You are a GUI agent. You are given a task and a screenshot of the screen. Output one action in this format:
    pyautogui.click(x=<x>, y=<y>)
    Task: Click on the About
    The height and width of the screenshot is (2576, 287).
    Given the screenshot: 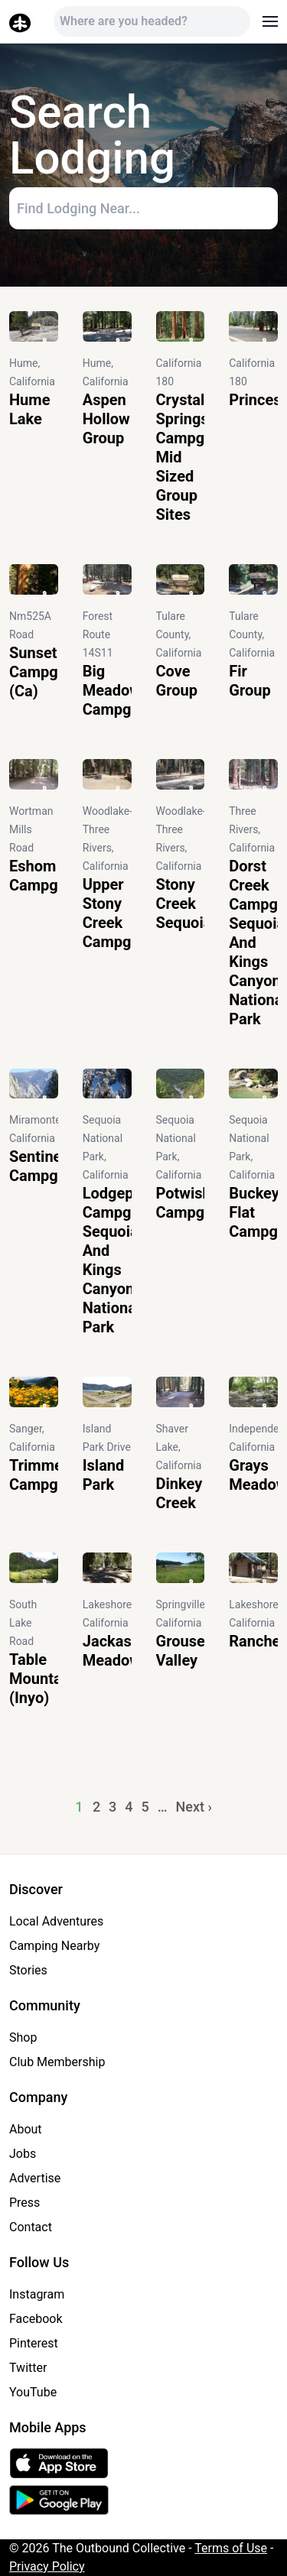 What is the action you would take?
    pyautogui.click(x=25, y=2129)
    